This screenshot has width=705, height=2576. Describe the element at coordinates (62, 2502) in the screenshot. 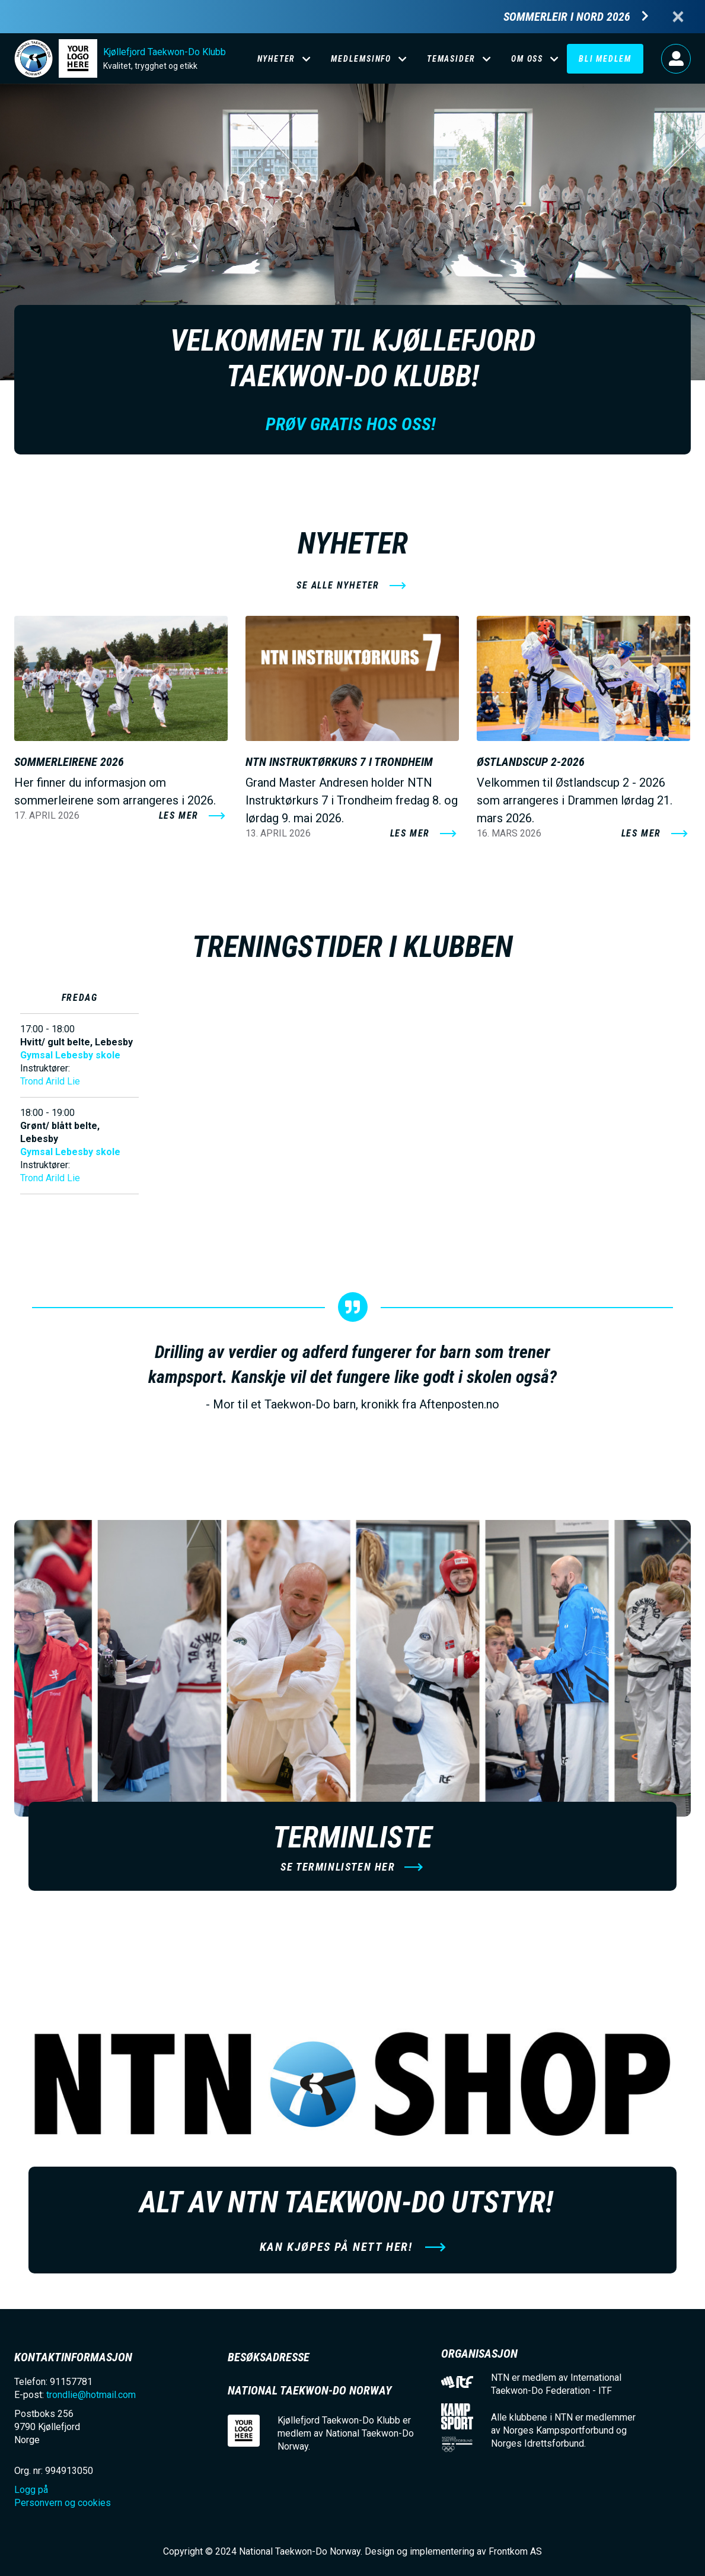

I see `Personvern og cookies` at that location.